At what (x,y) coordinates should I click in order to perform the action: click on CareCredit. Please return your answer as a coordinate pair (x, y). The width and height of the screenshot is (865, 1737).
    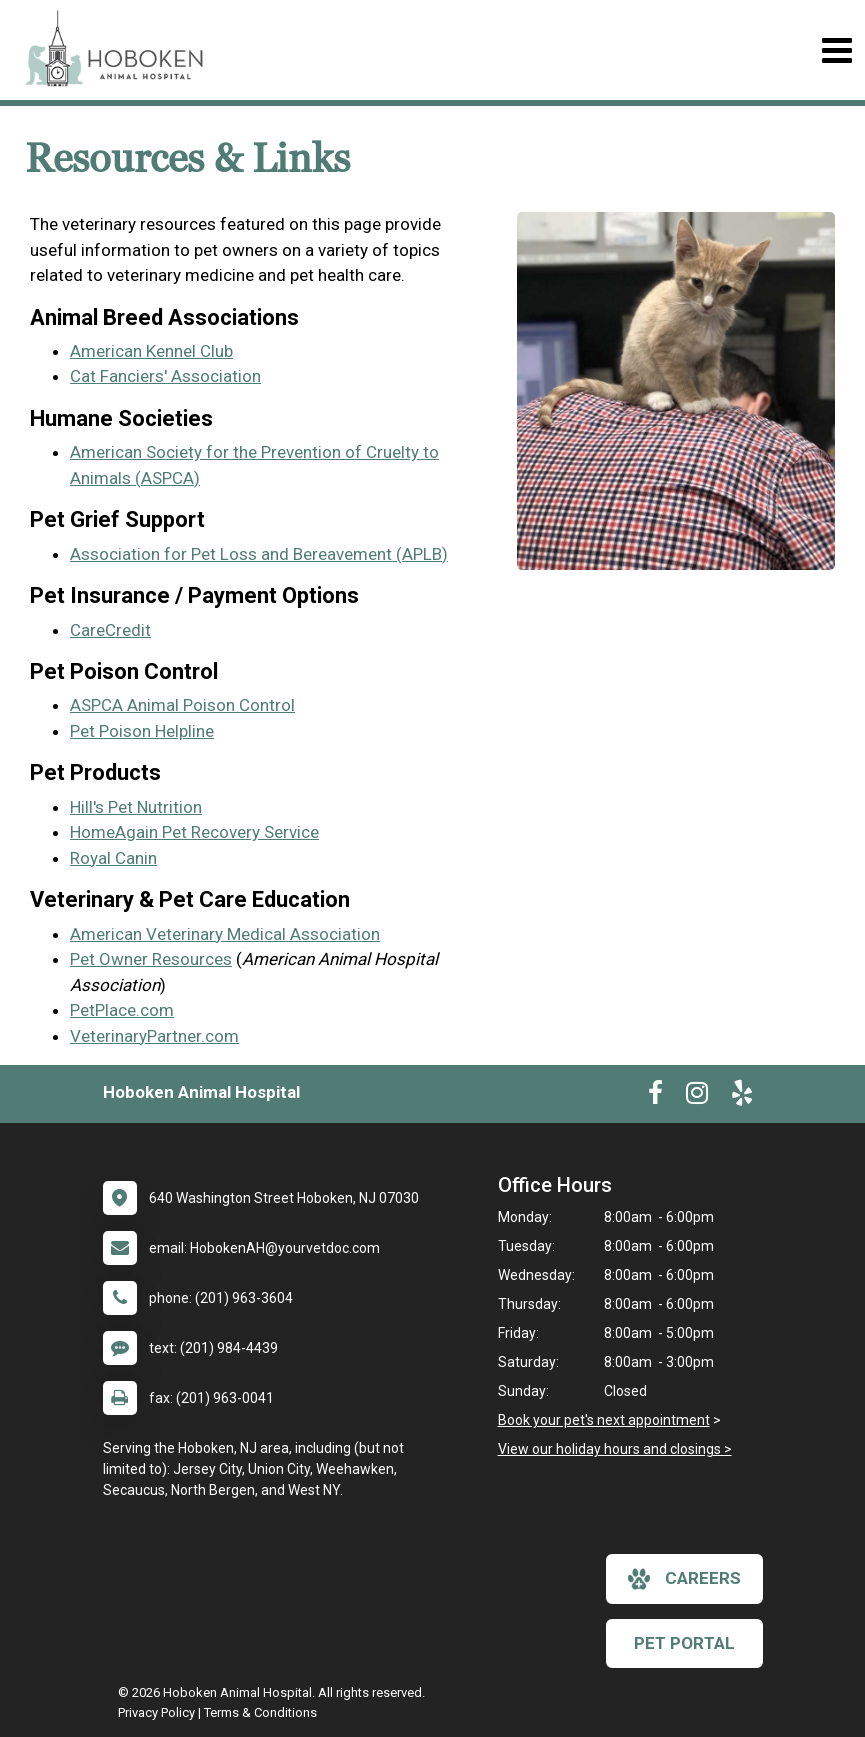
    Looking at the image, I should click on (110, 630).